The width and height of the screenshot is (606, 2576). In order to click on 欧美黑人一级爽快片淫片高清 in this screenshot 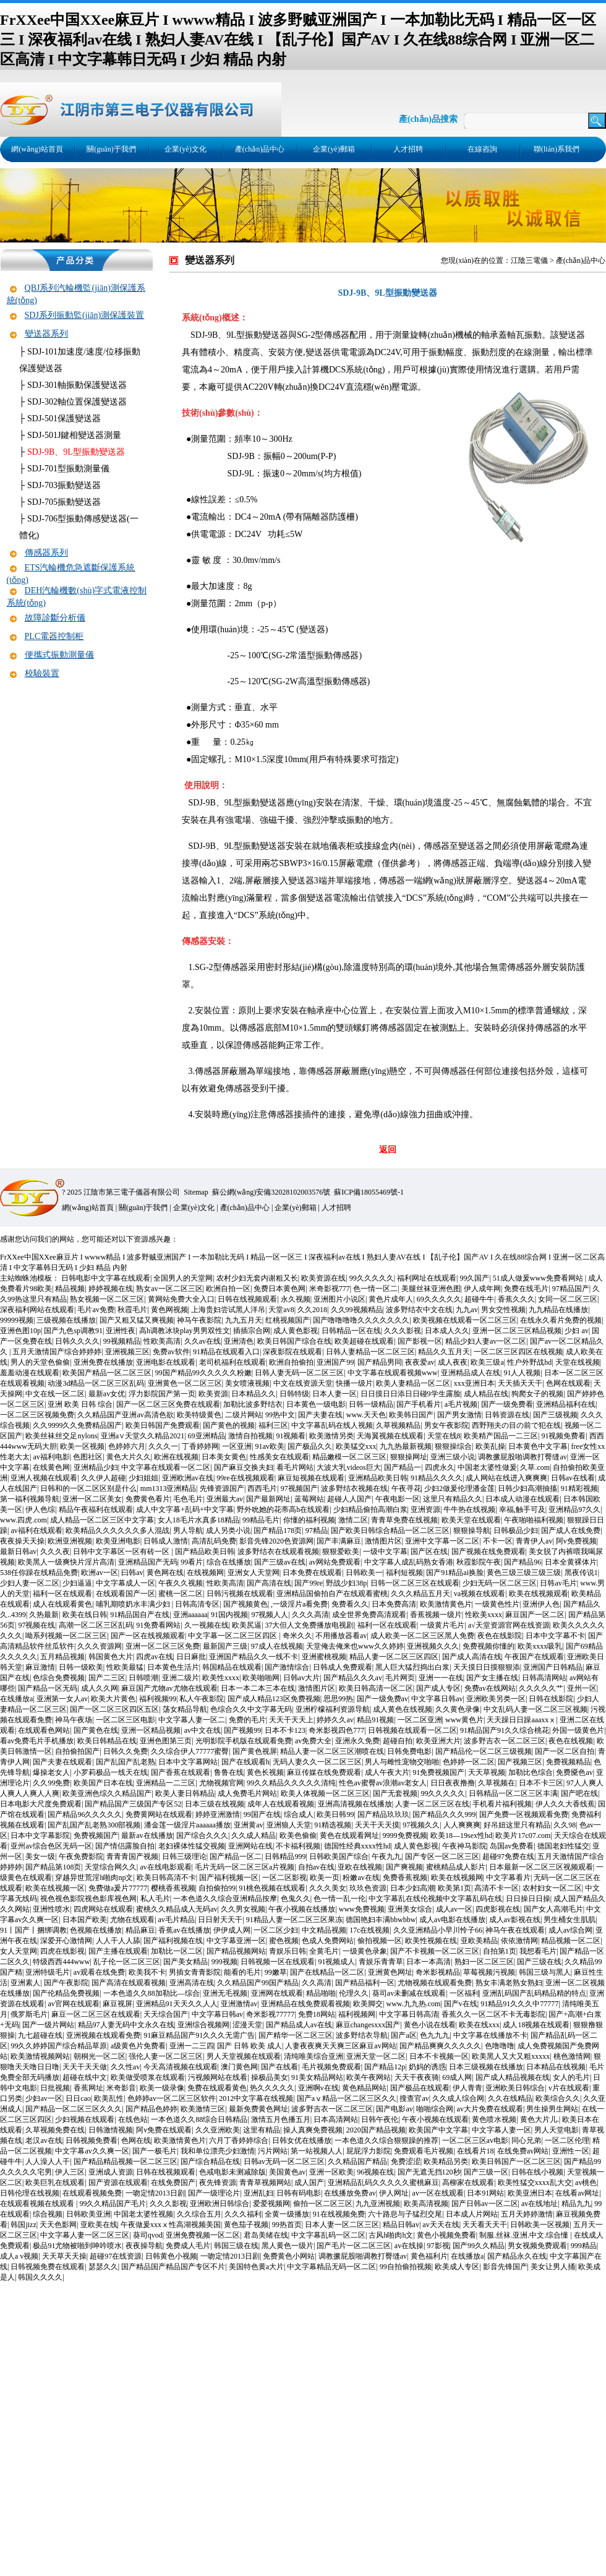, I will do `click(66, 1562)`.